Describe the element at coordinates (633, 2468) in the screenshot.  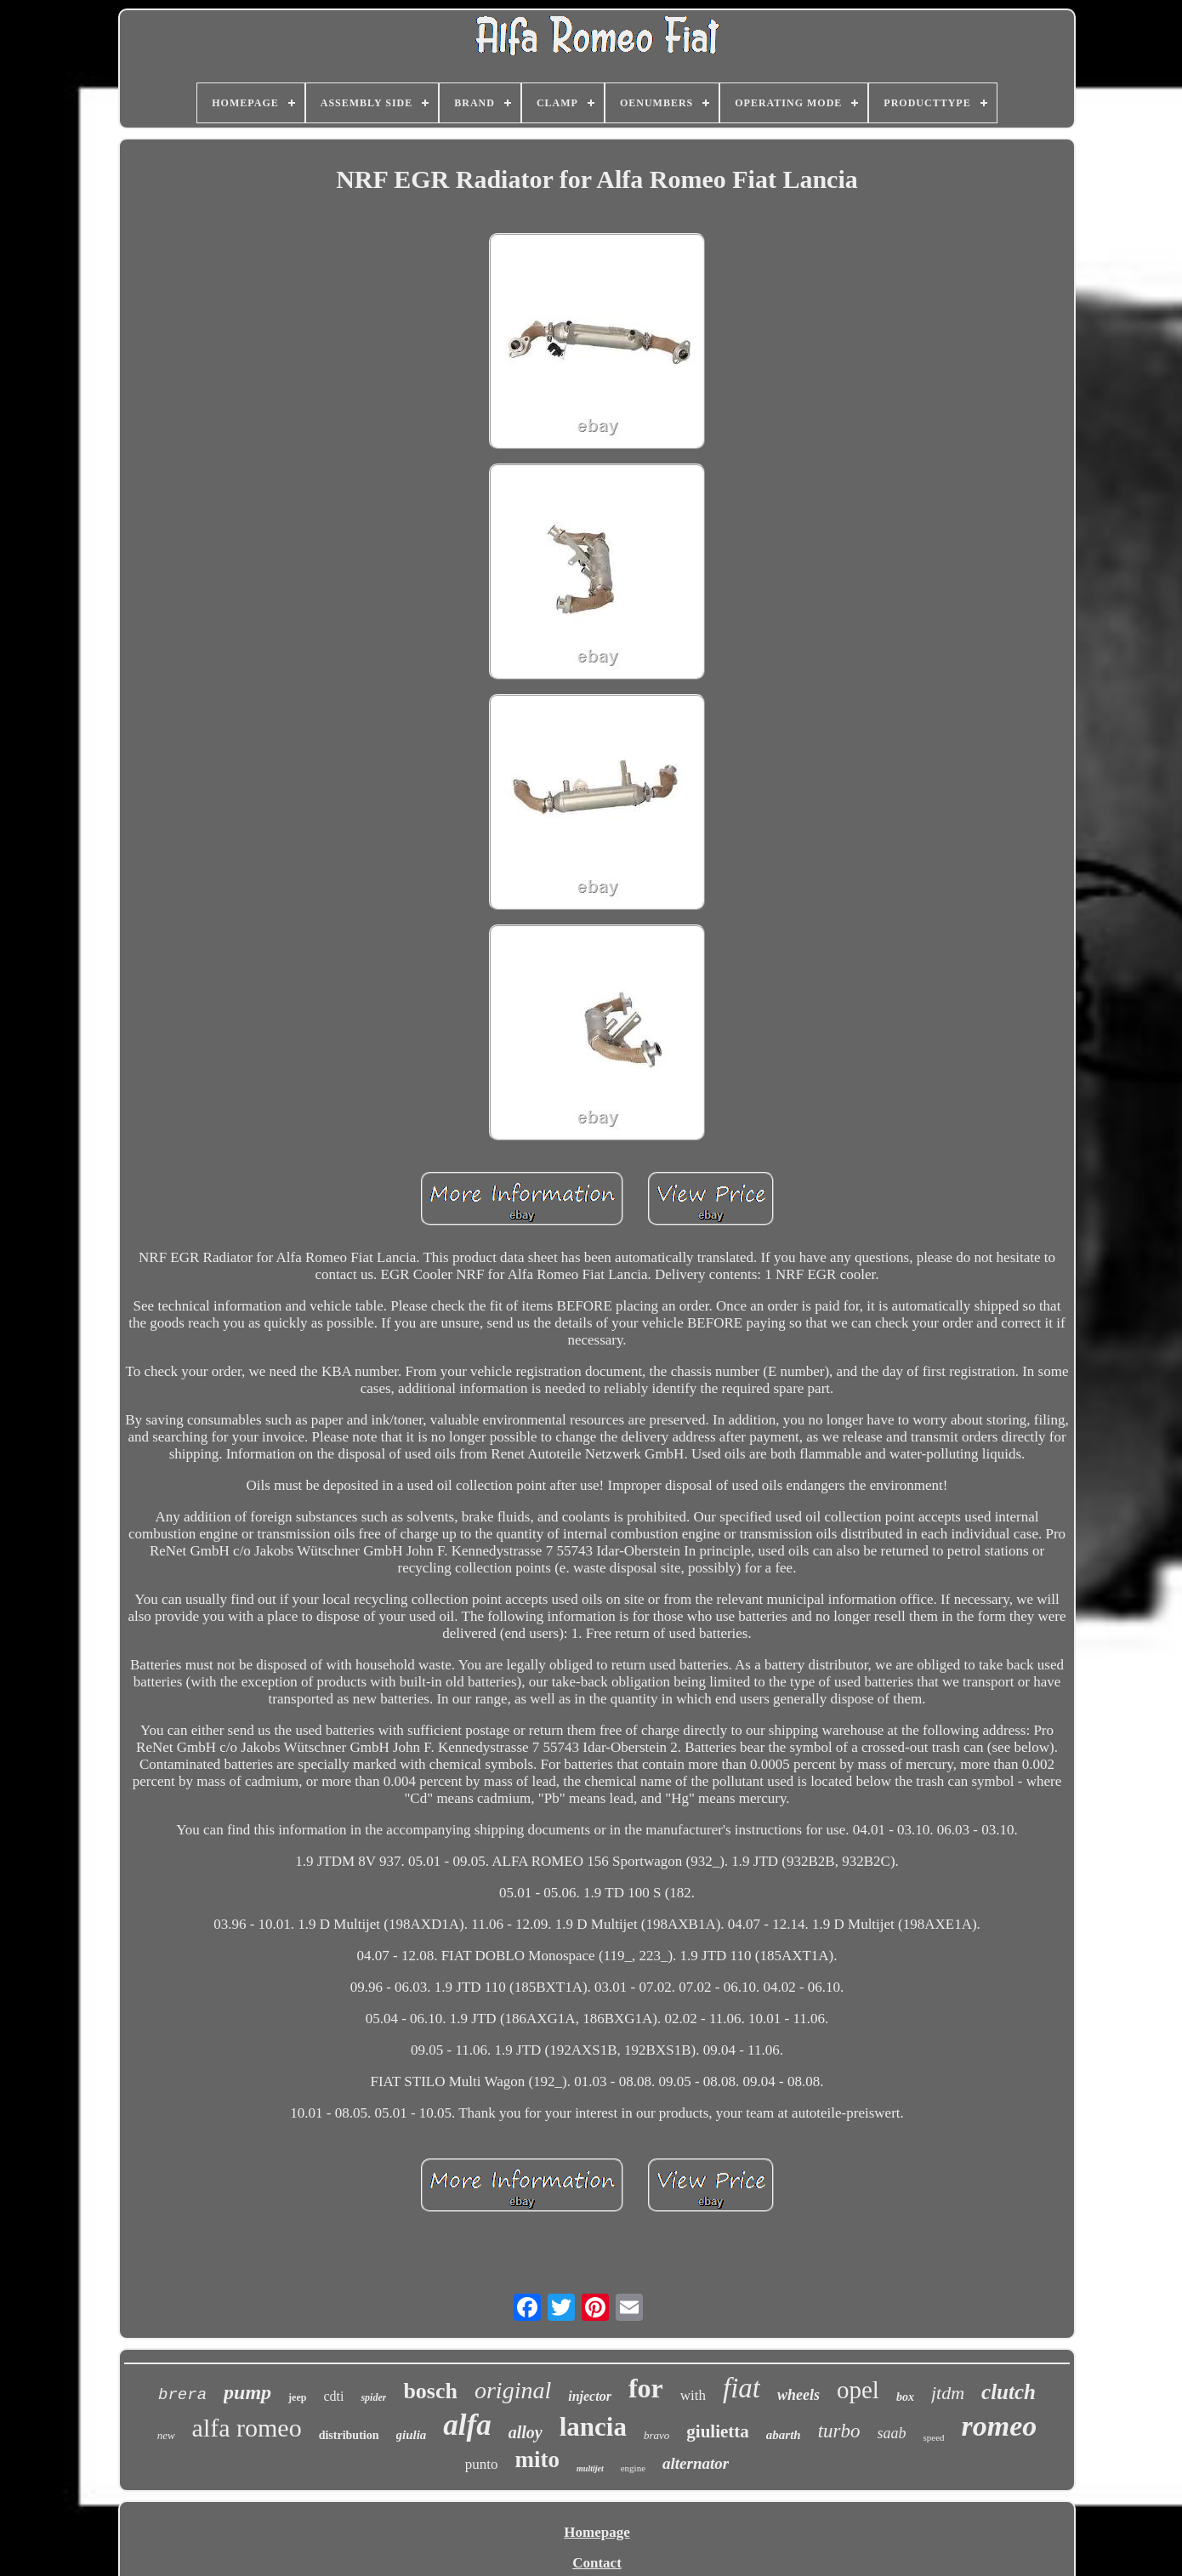
I see `engine` at that location.